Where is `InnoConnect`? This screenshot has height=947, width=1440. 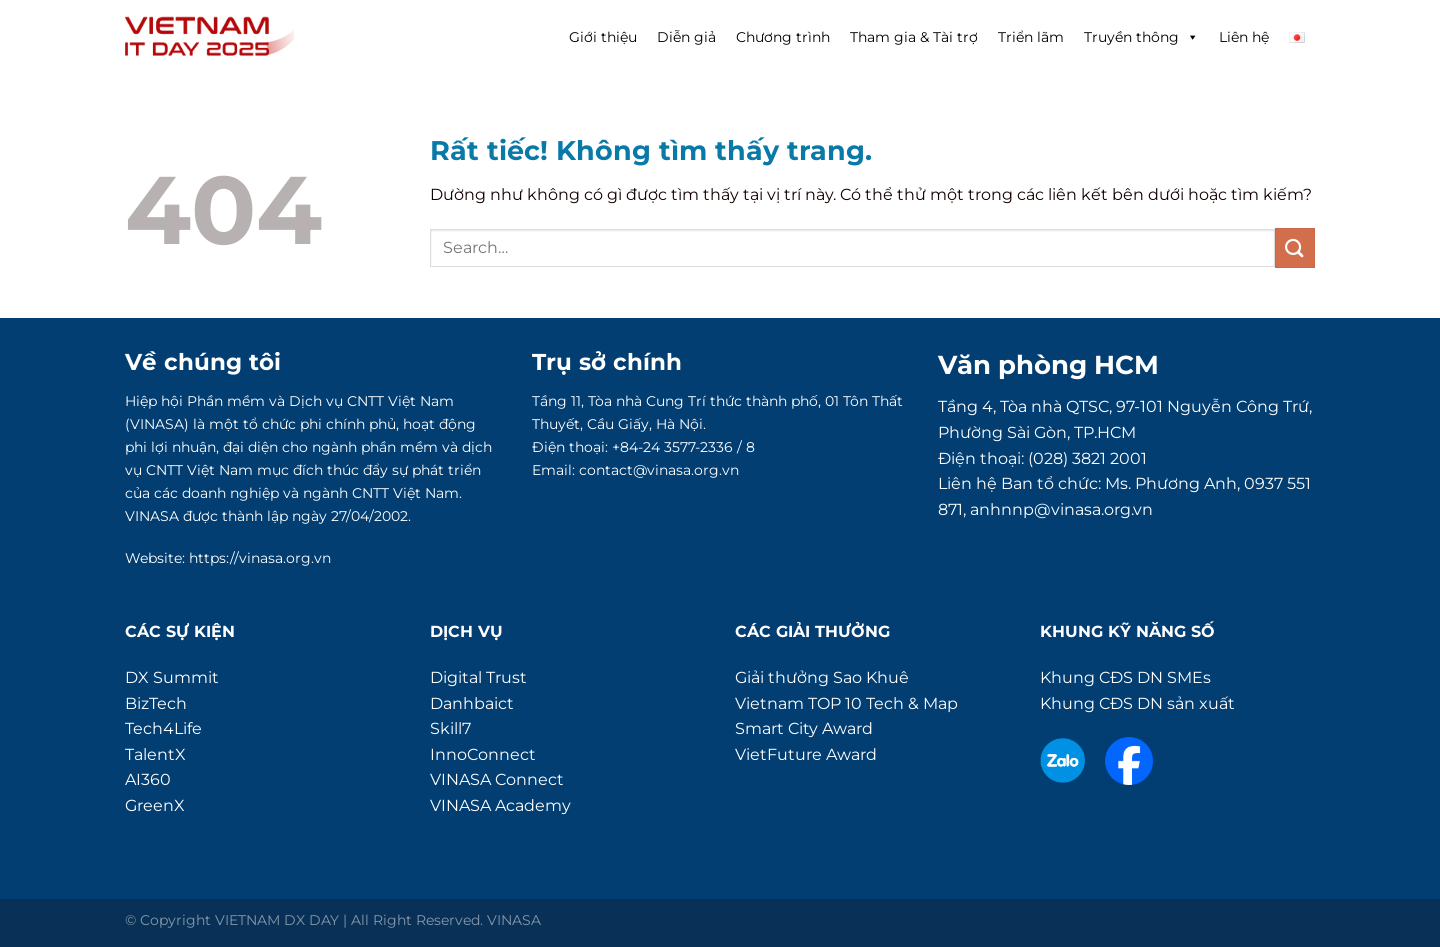 InnoConnect is located at coordinates (483, 754).